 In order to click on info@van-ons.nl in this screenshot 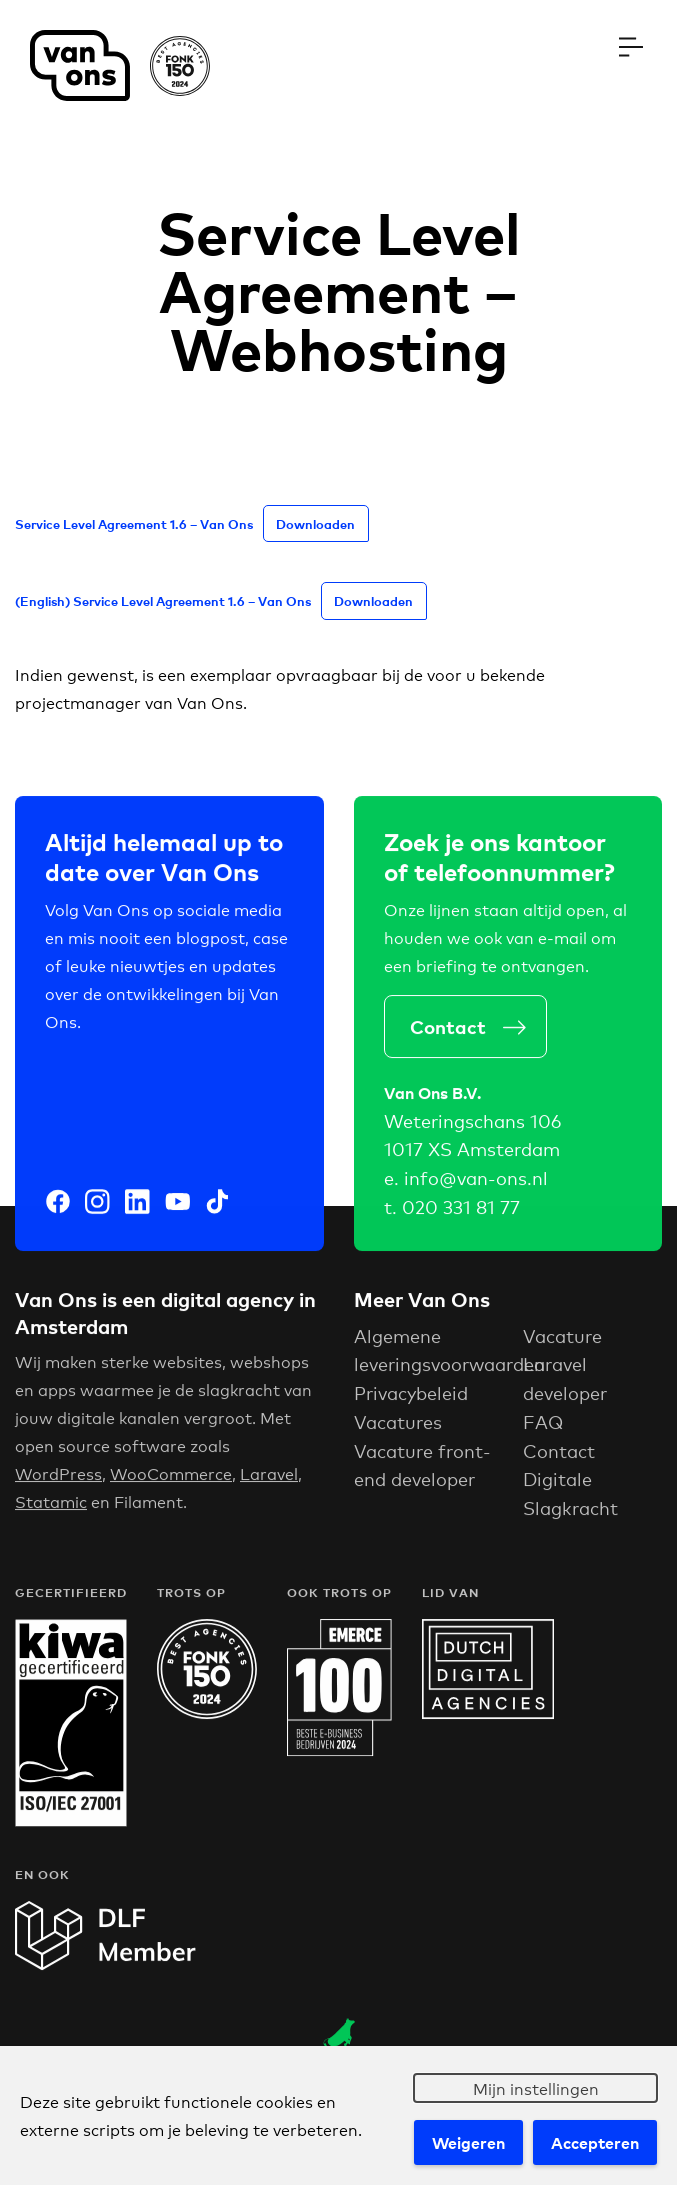, I will do `click(476, 1188)`.